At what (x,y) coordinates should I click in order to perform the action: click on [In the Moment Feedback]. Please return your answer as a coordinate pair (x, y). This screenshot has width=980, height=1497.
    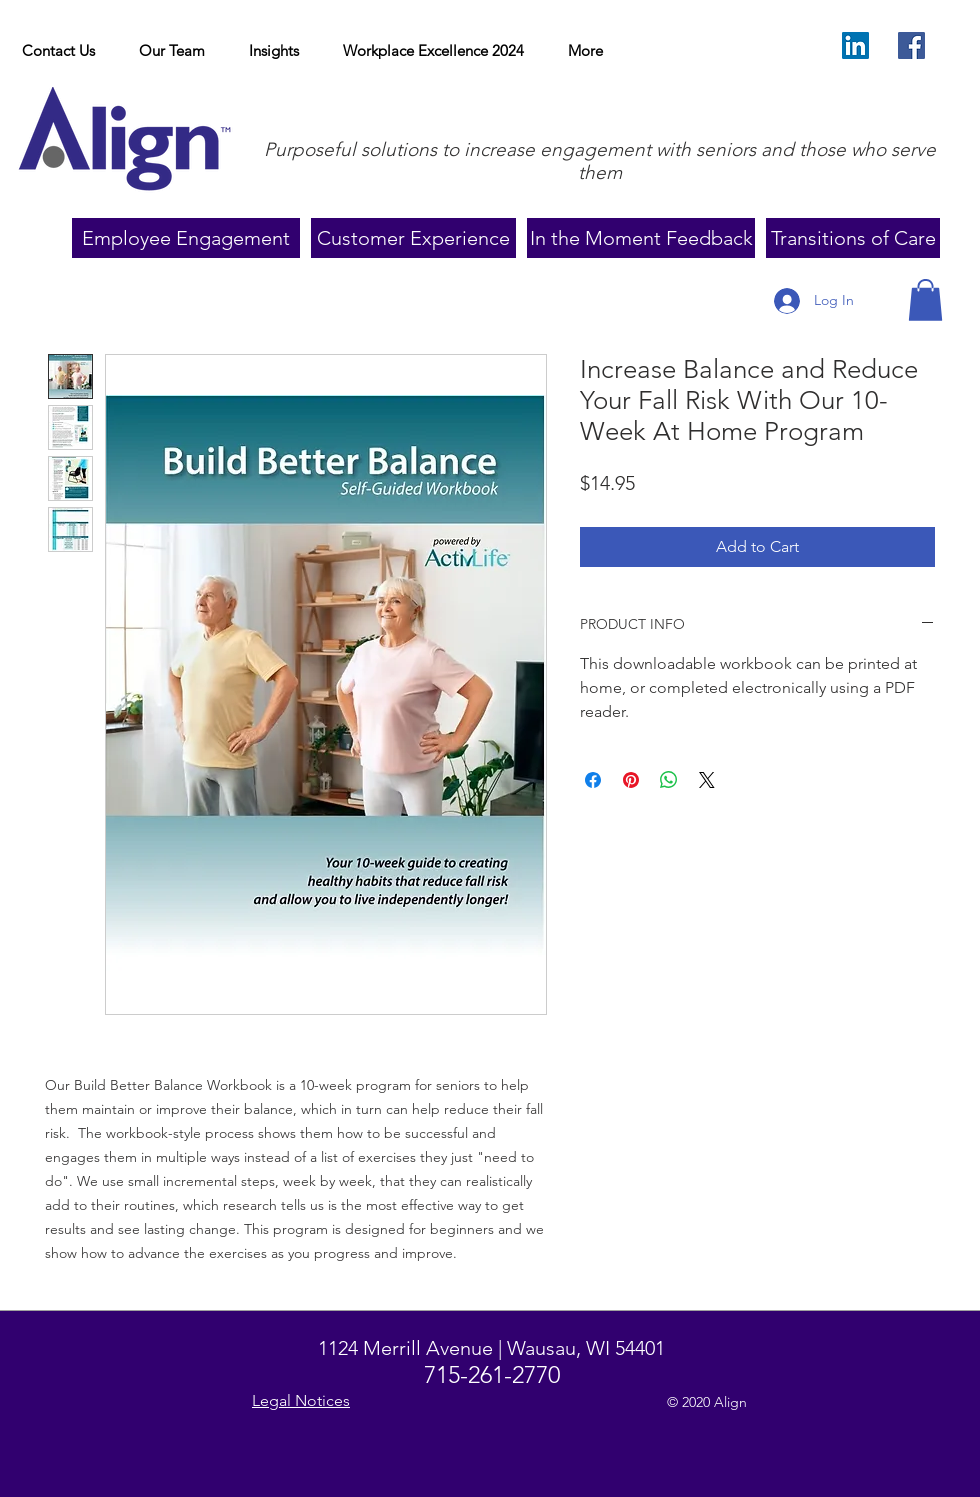
    Looking at the image, I should click on (641, 238).